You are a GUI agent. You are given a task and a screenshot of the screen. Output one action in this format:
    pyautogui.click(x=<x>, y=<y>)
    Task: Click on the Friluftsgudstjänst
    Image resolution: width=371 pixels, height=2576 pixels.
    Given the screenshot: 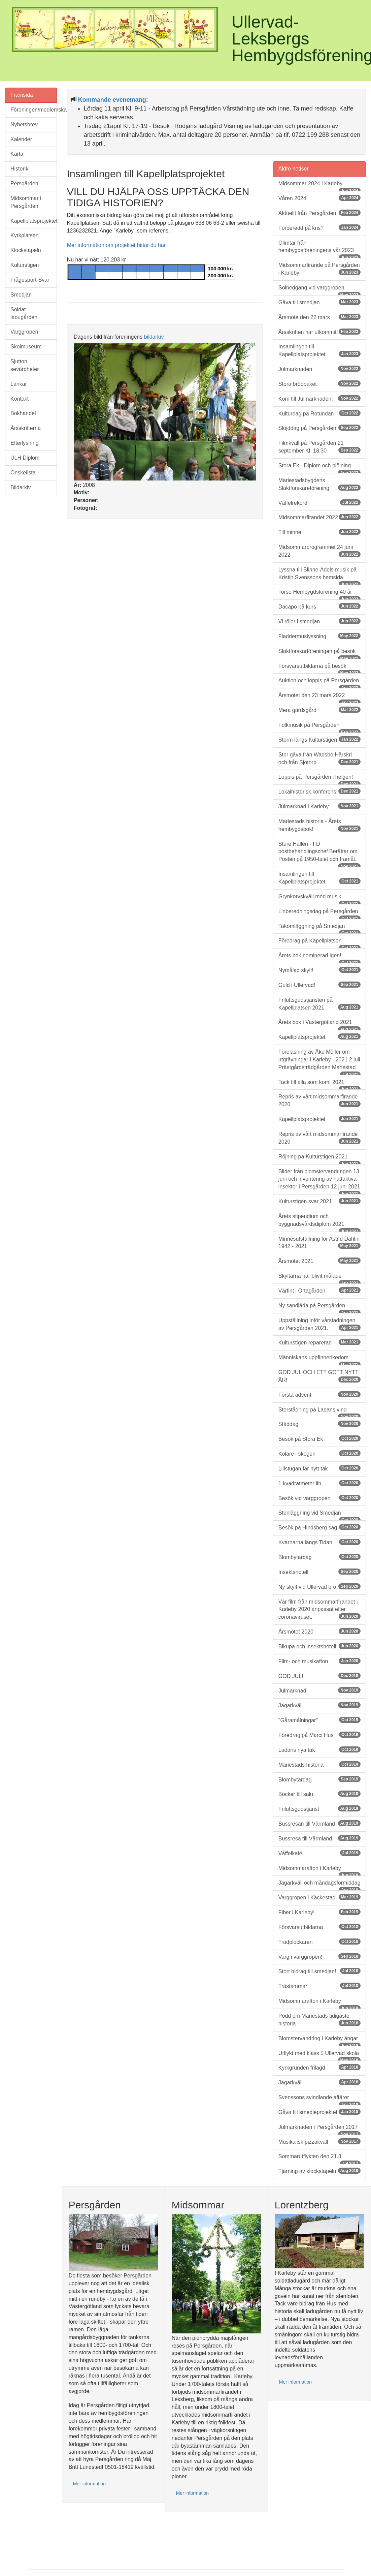 What is the action you would take?
    pyautogui.click(x=319, y=1808)
    